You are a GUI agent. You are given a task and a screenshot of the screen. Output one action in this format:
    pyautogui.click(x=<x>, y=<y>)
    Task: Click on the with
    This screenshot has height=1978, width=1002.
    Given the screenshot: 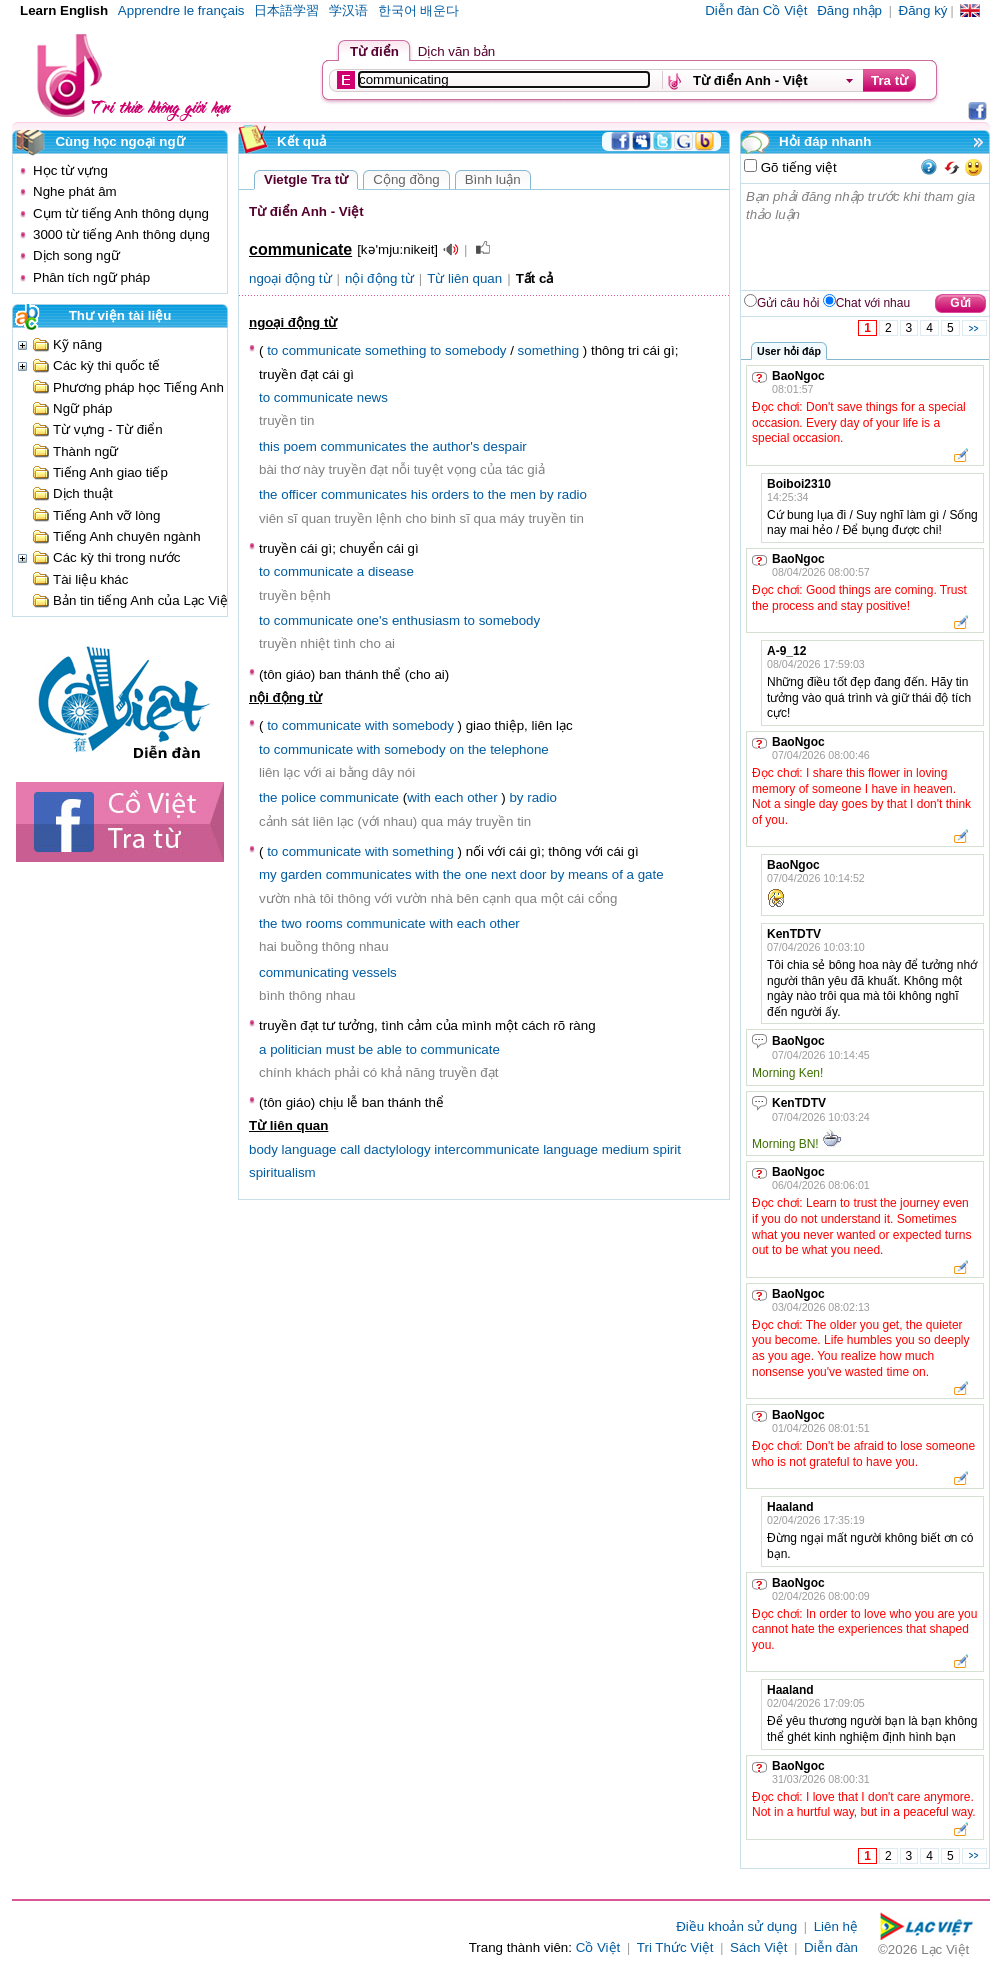 What is the action you would take?
    pyautogui.click(x=377, y=725)
    